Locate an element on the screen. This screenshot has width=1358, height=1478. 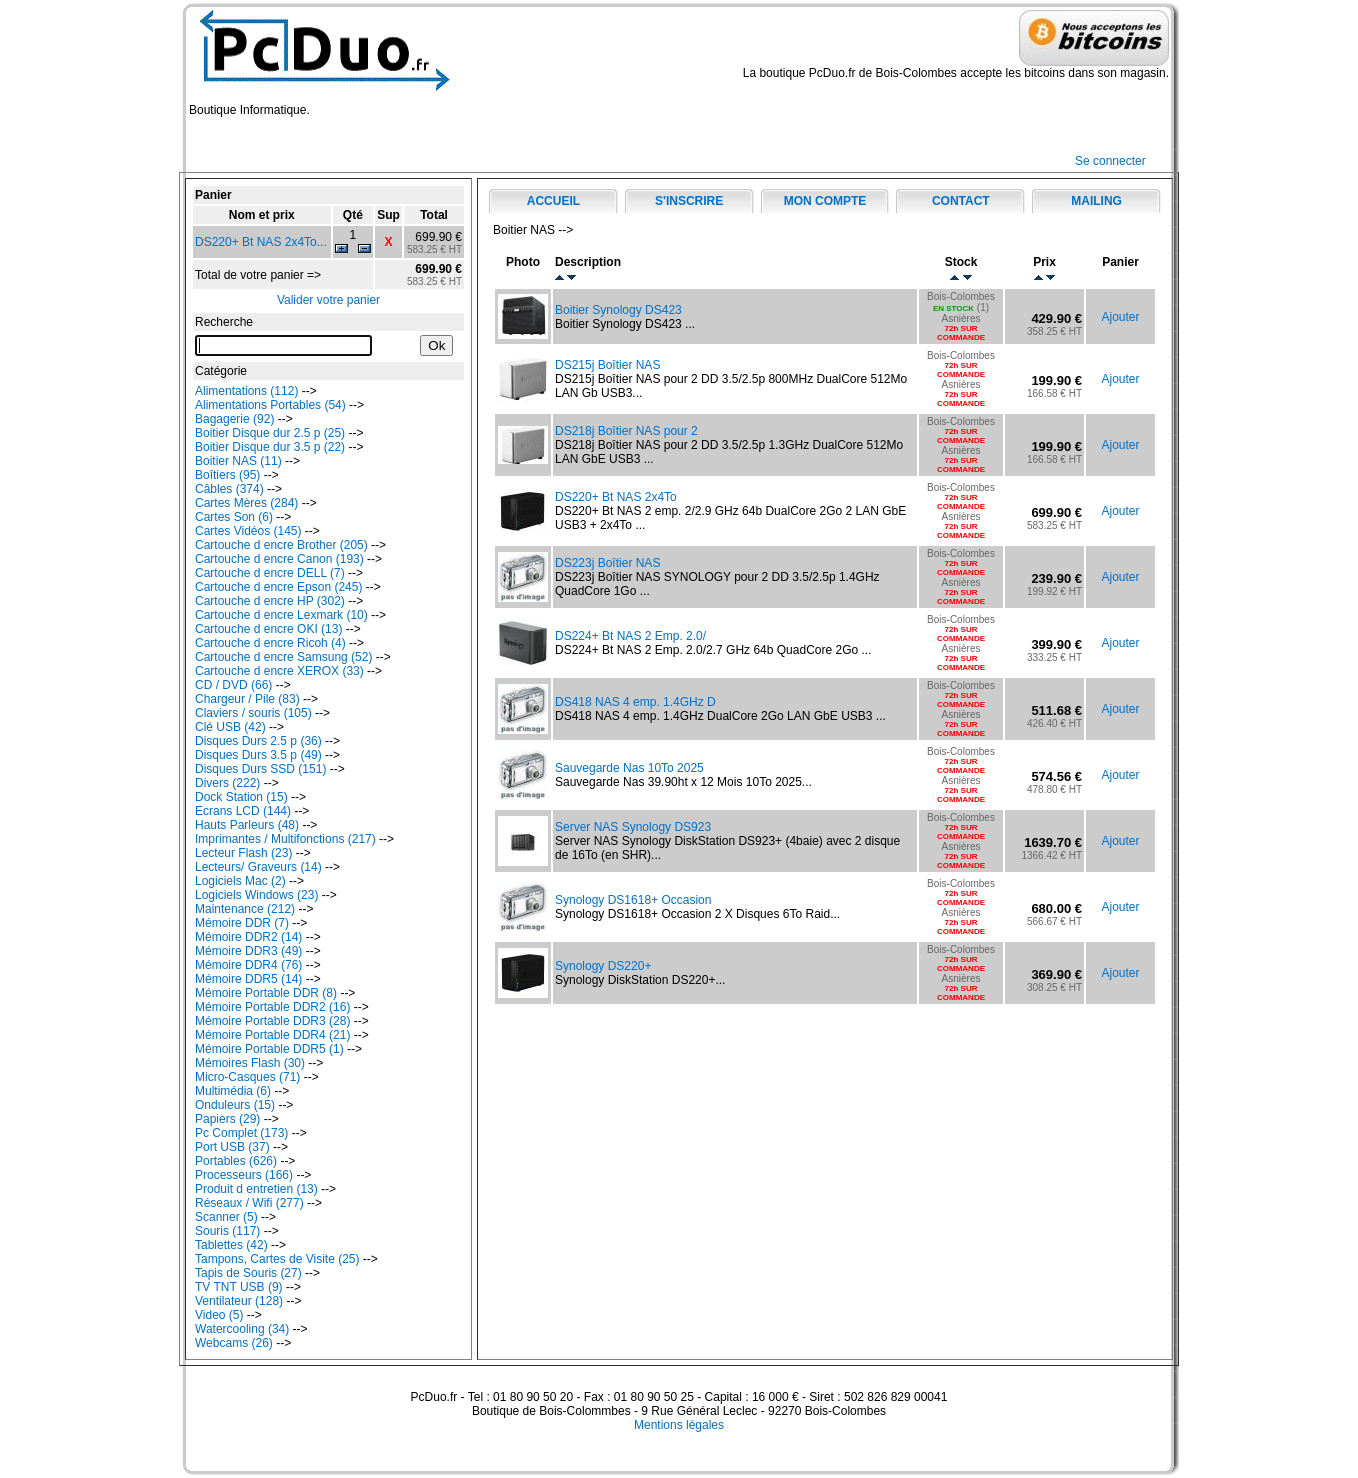
Cartouche d encre Canon (193) is located at coordinates (279, 559).